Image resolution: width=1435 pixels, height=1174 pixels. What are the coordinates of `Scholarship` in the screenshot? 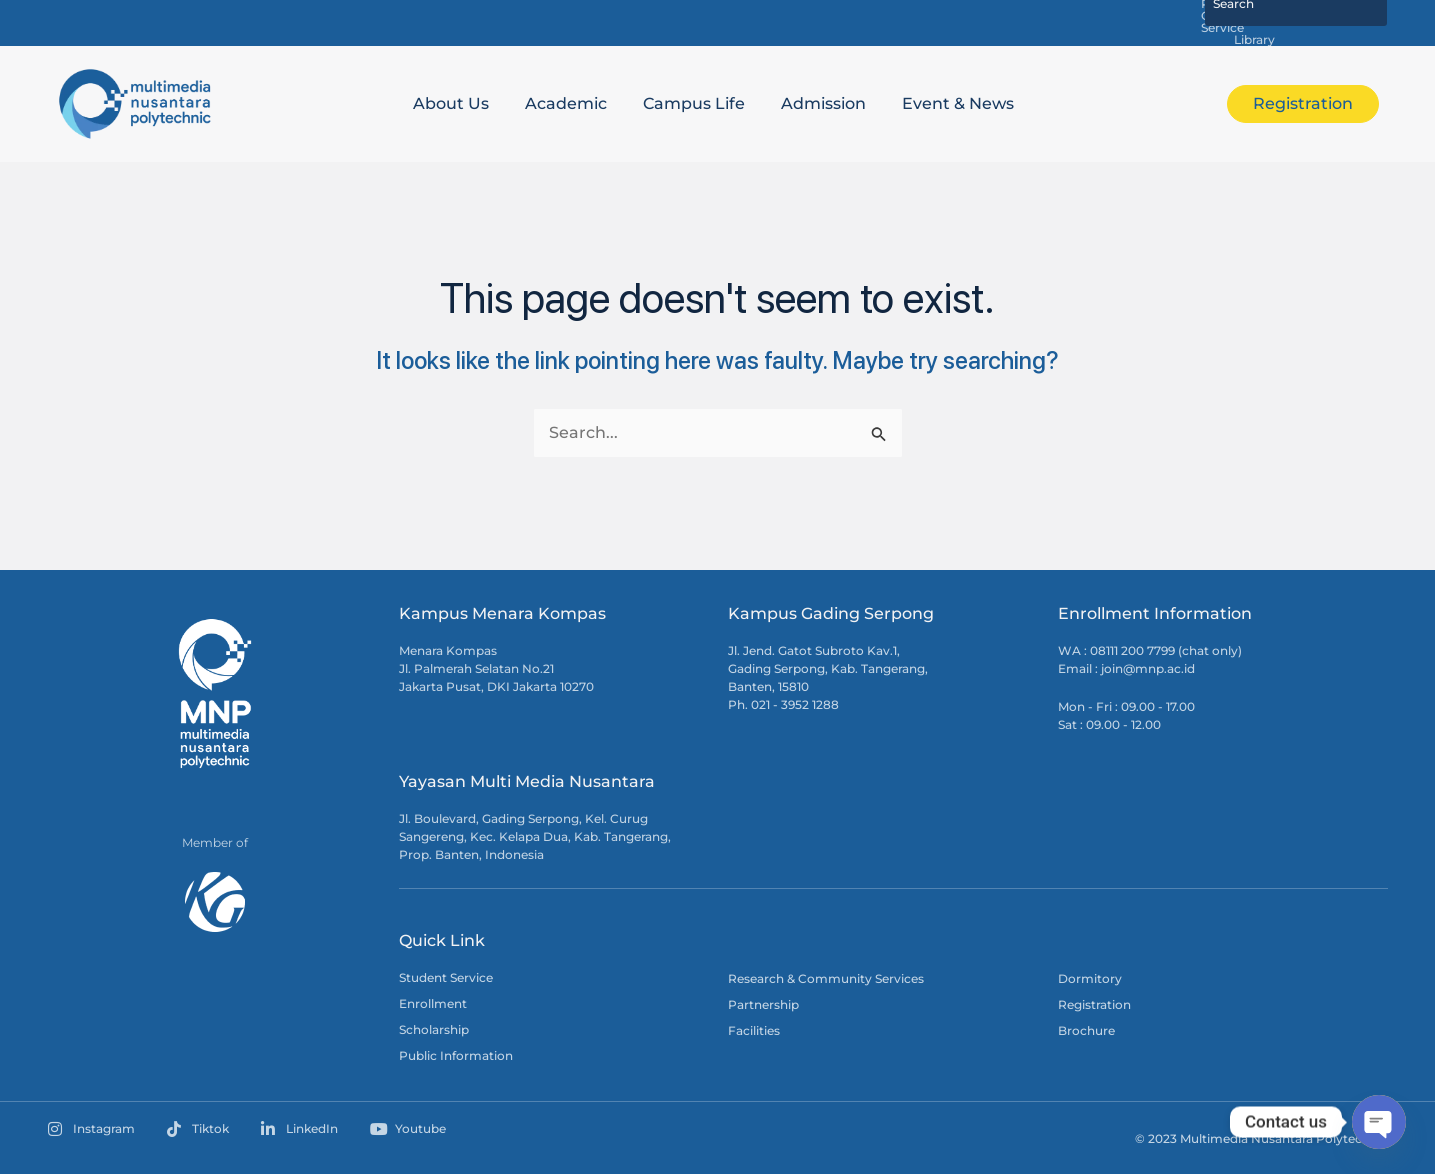 It's located at (434, 1027).